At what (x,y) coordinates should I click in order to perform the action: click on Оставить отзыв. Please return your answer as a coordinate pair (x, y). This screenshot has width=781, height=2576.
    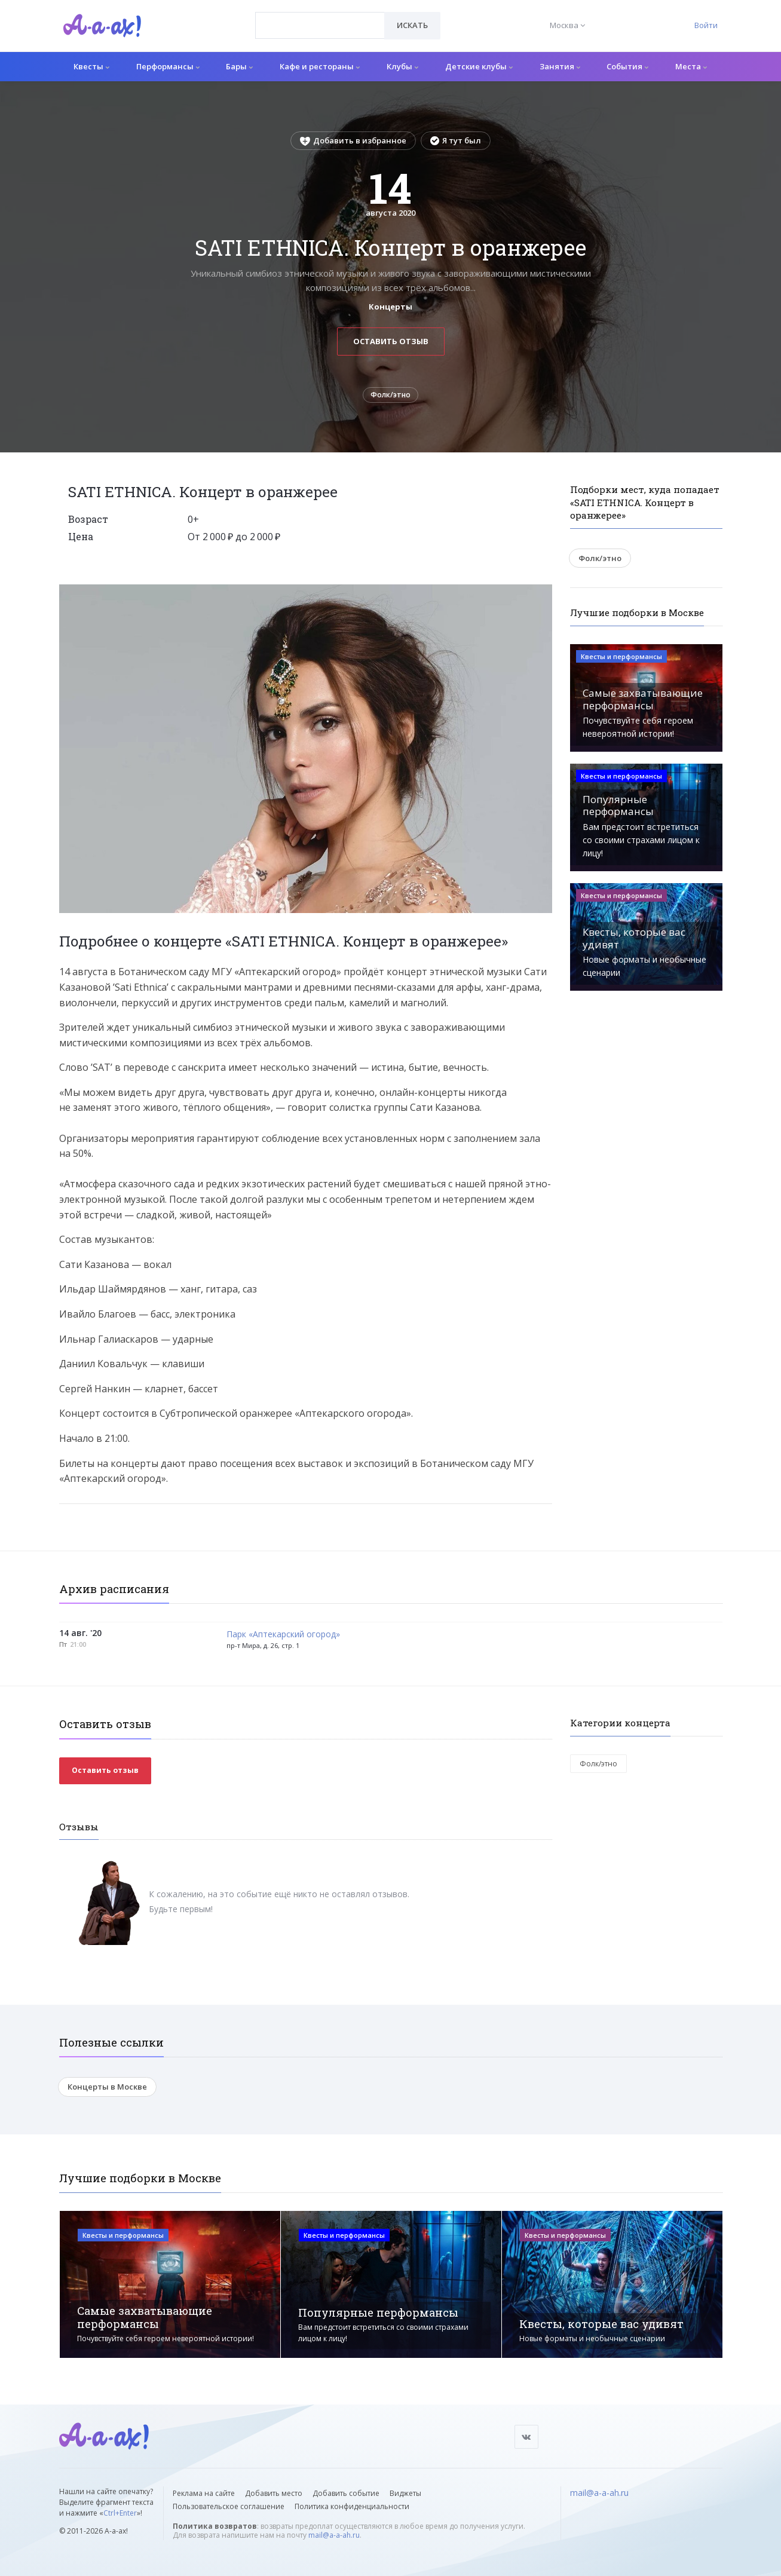
    Looking at the image, I should click on (390, 341).